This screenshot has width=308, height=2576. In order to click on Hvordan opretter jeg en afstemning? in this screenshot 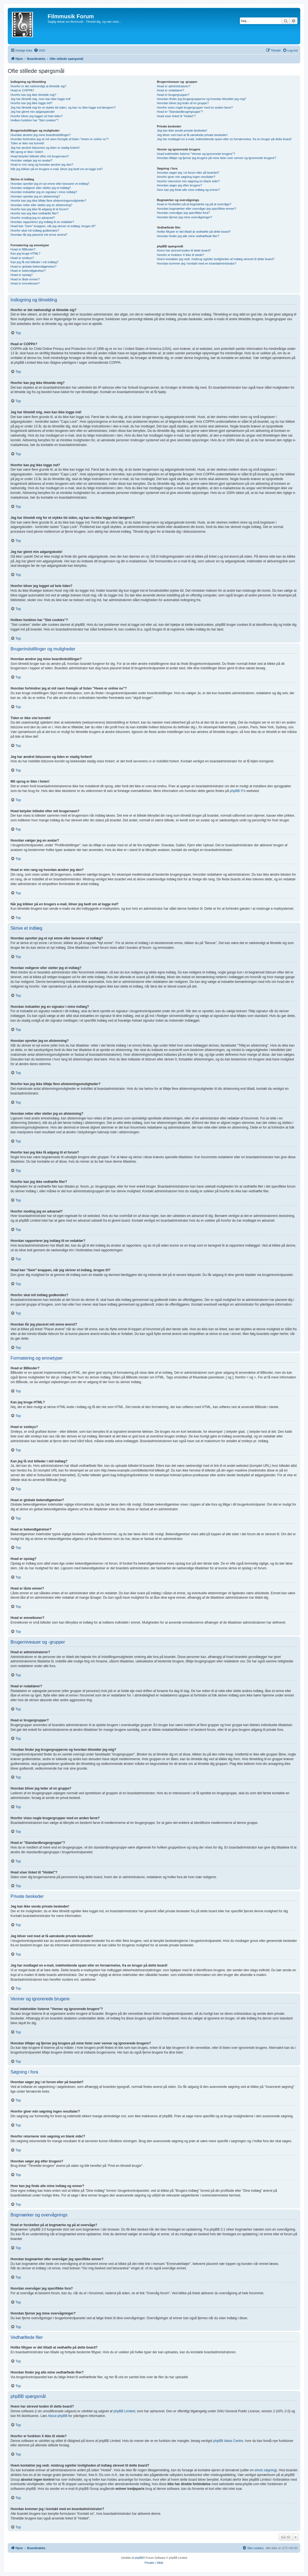, I will do `click(35, 196)`.